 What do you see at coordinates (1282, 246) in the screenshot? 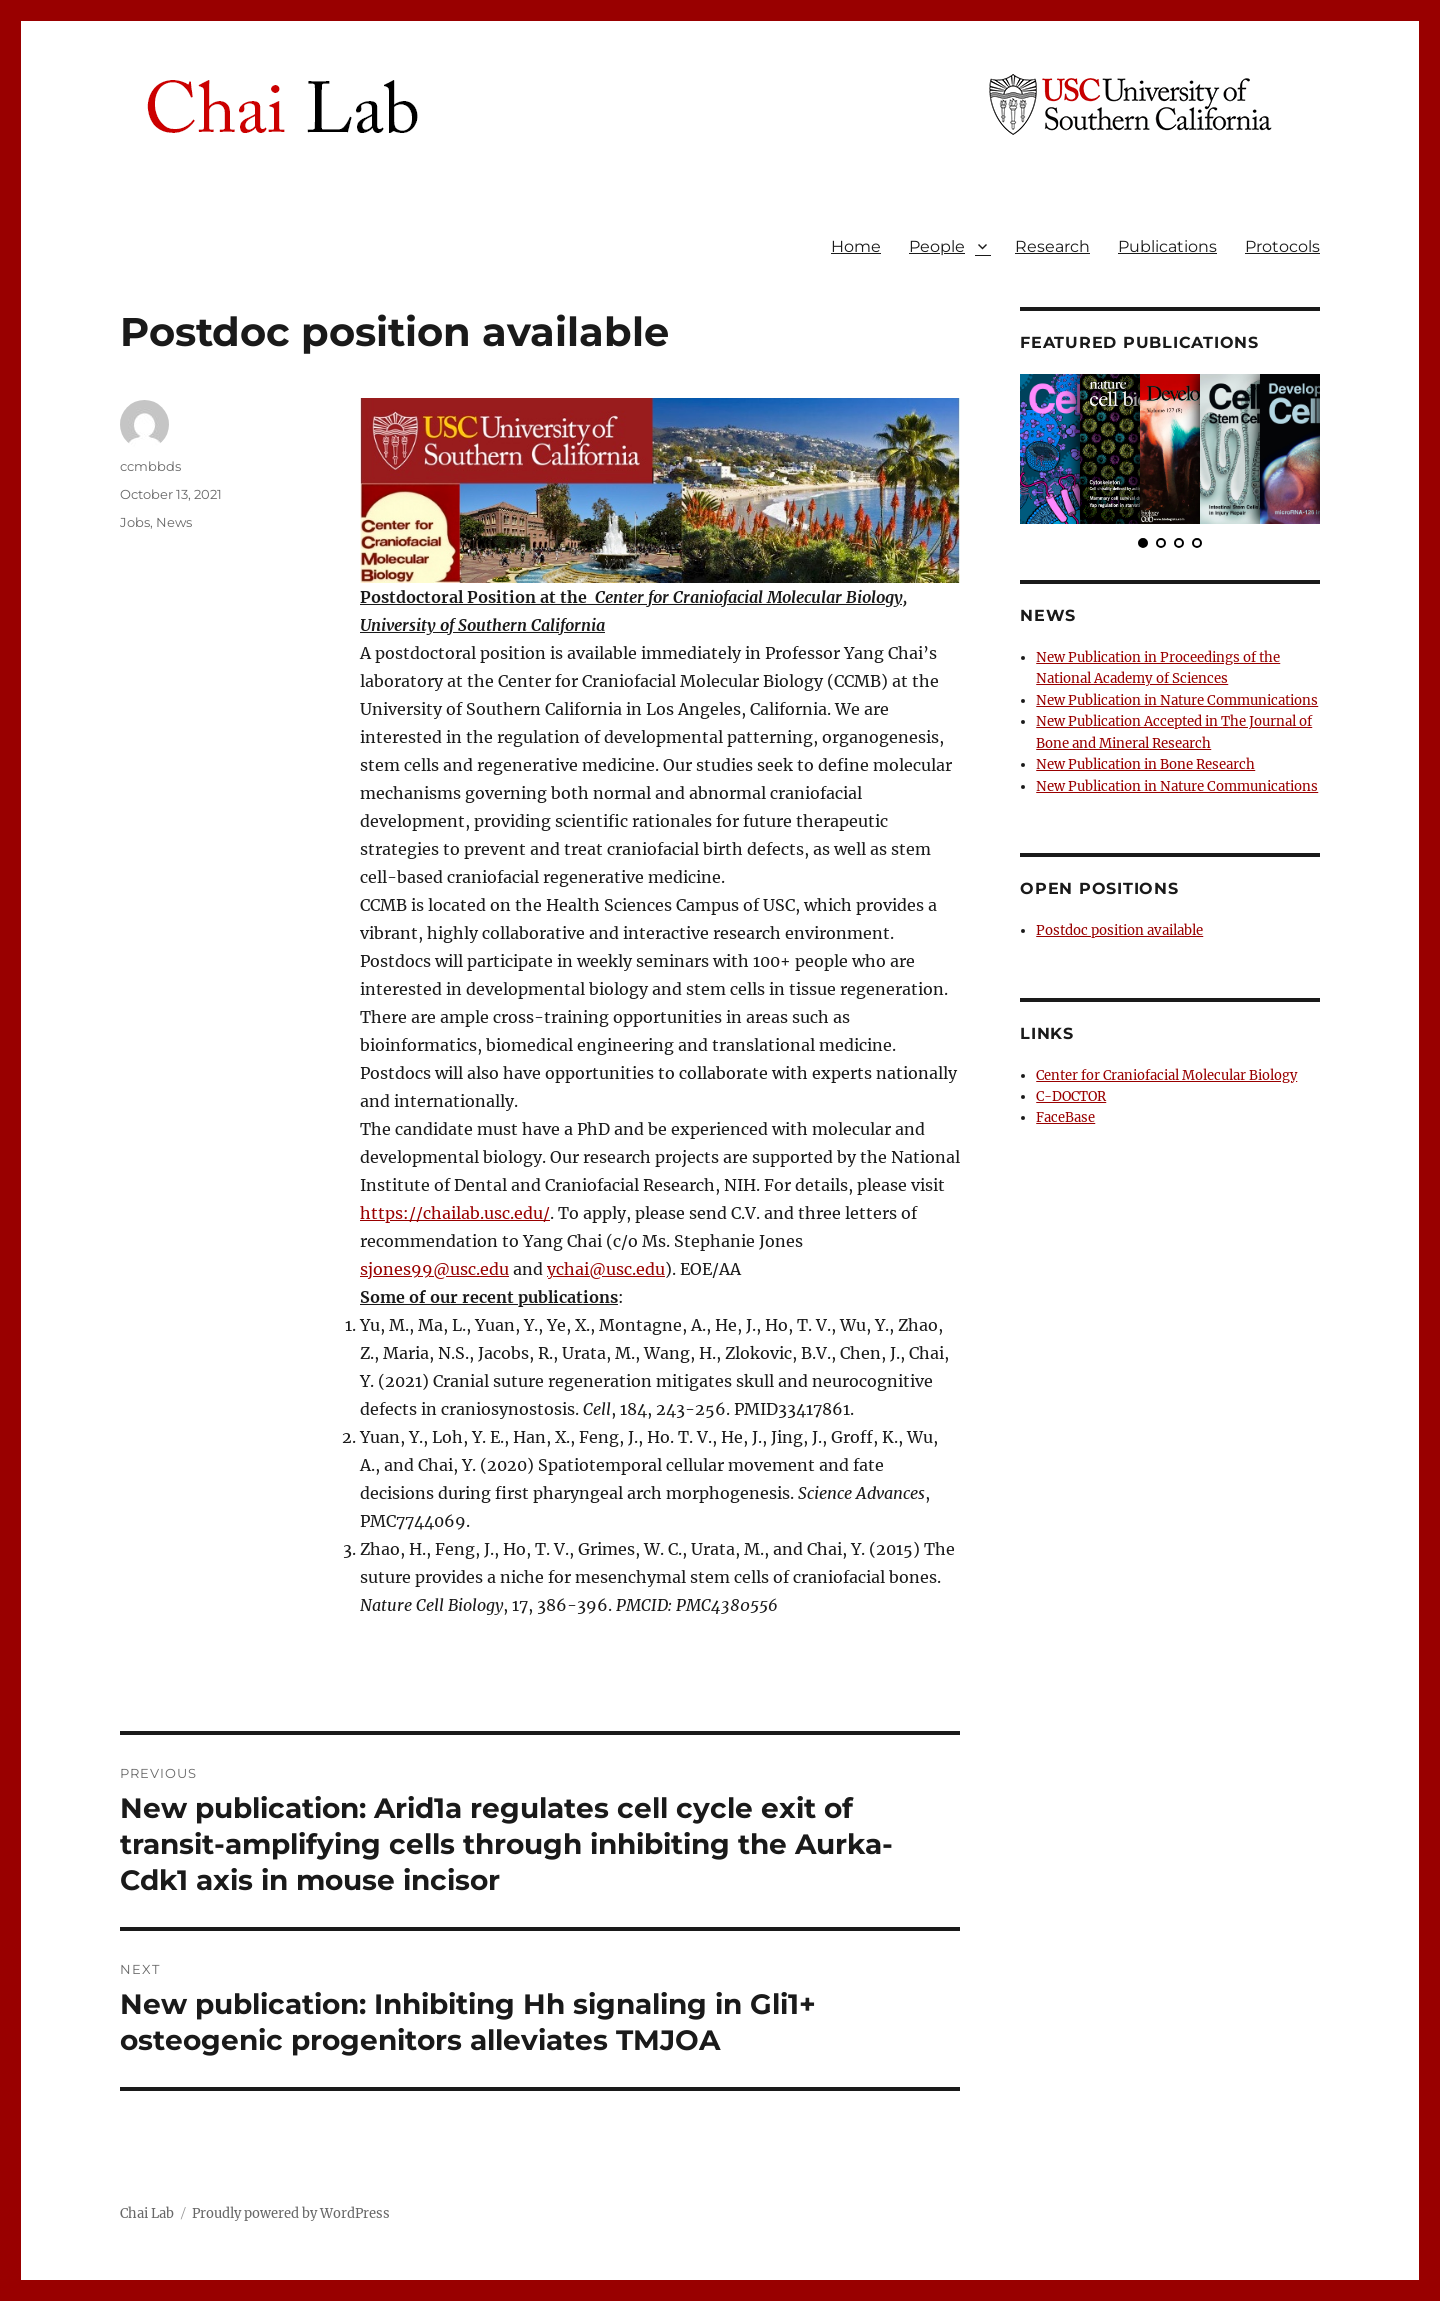
I see `Protocols` at bounding box center [1282, 246].